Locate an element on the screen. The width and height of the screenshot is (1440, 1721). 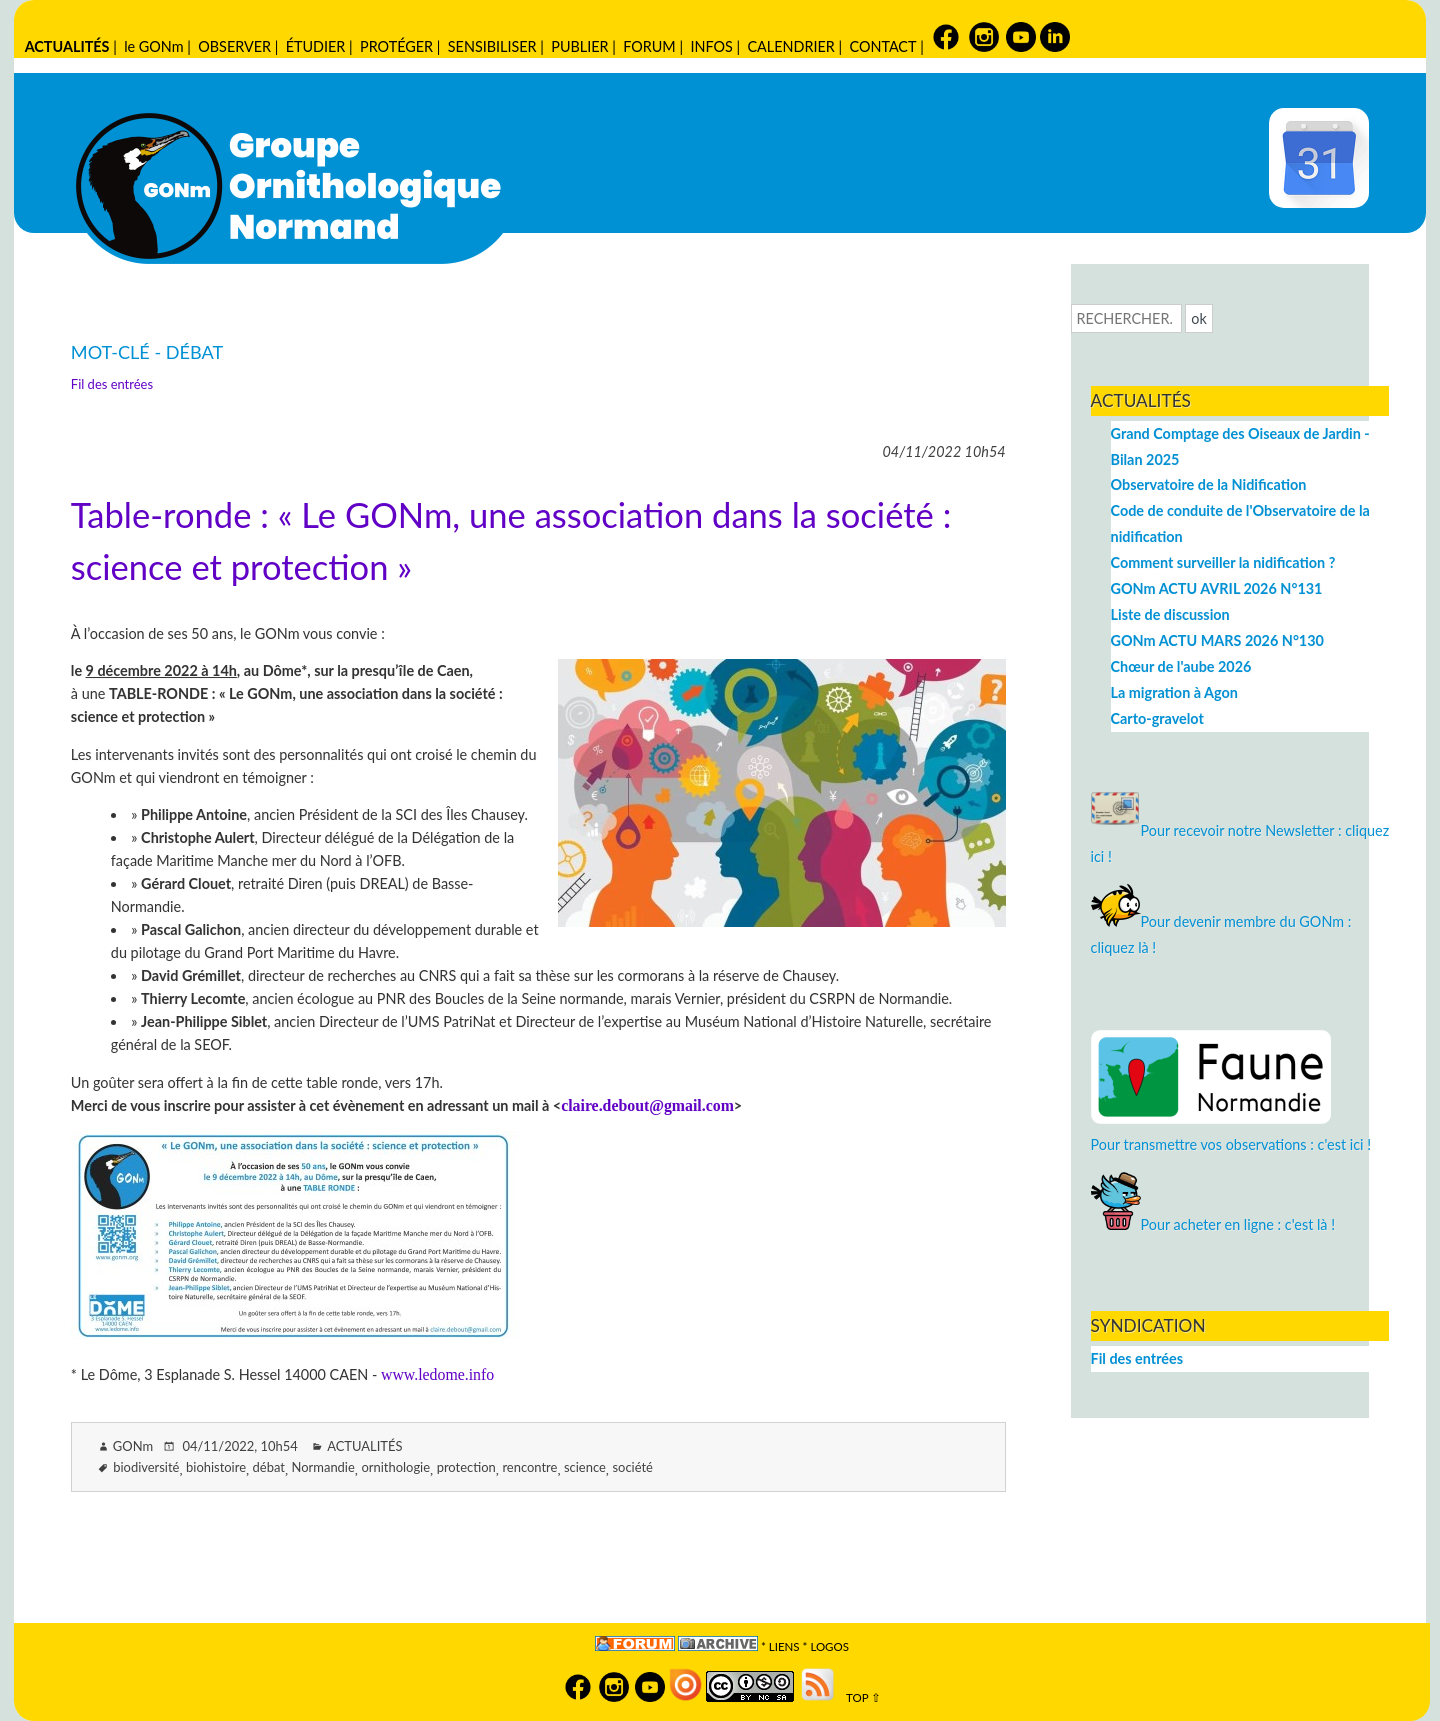
ÉTUDIER is located at coordinates (316, 46).